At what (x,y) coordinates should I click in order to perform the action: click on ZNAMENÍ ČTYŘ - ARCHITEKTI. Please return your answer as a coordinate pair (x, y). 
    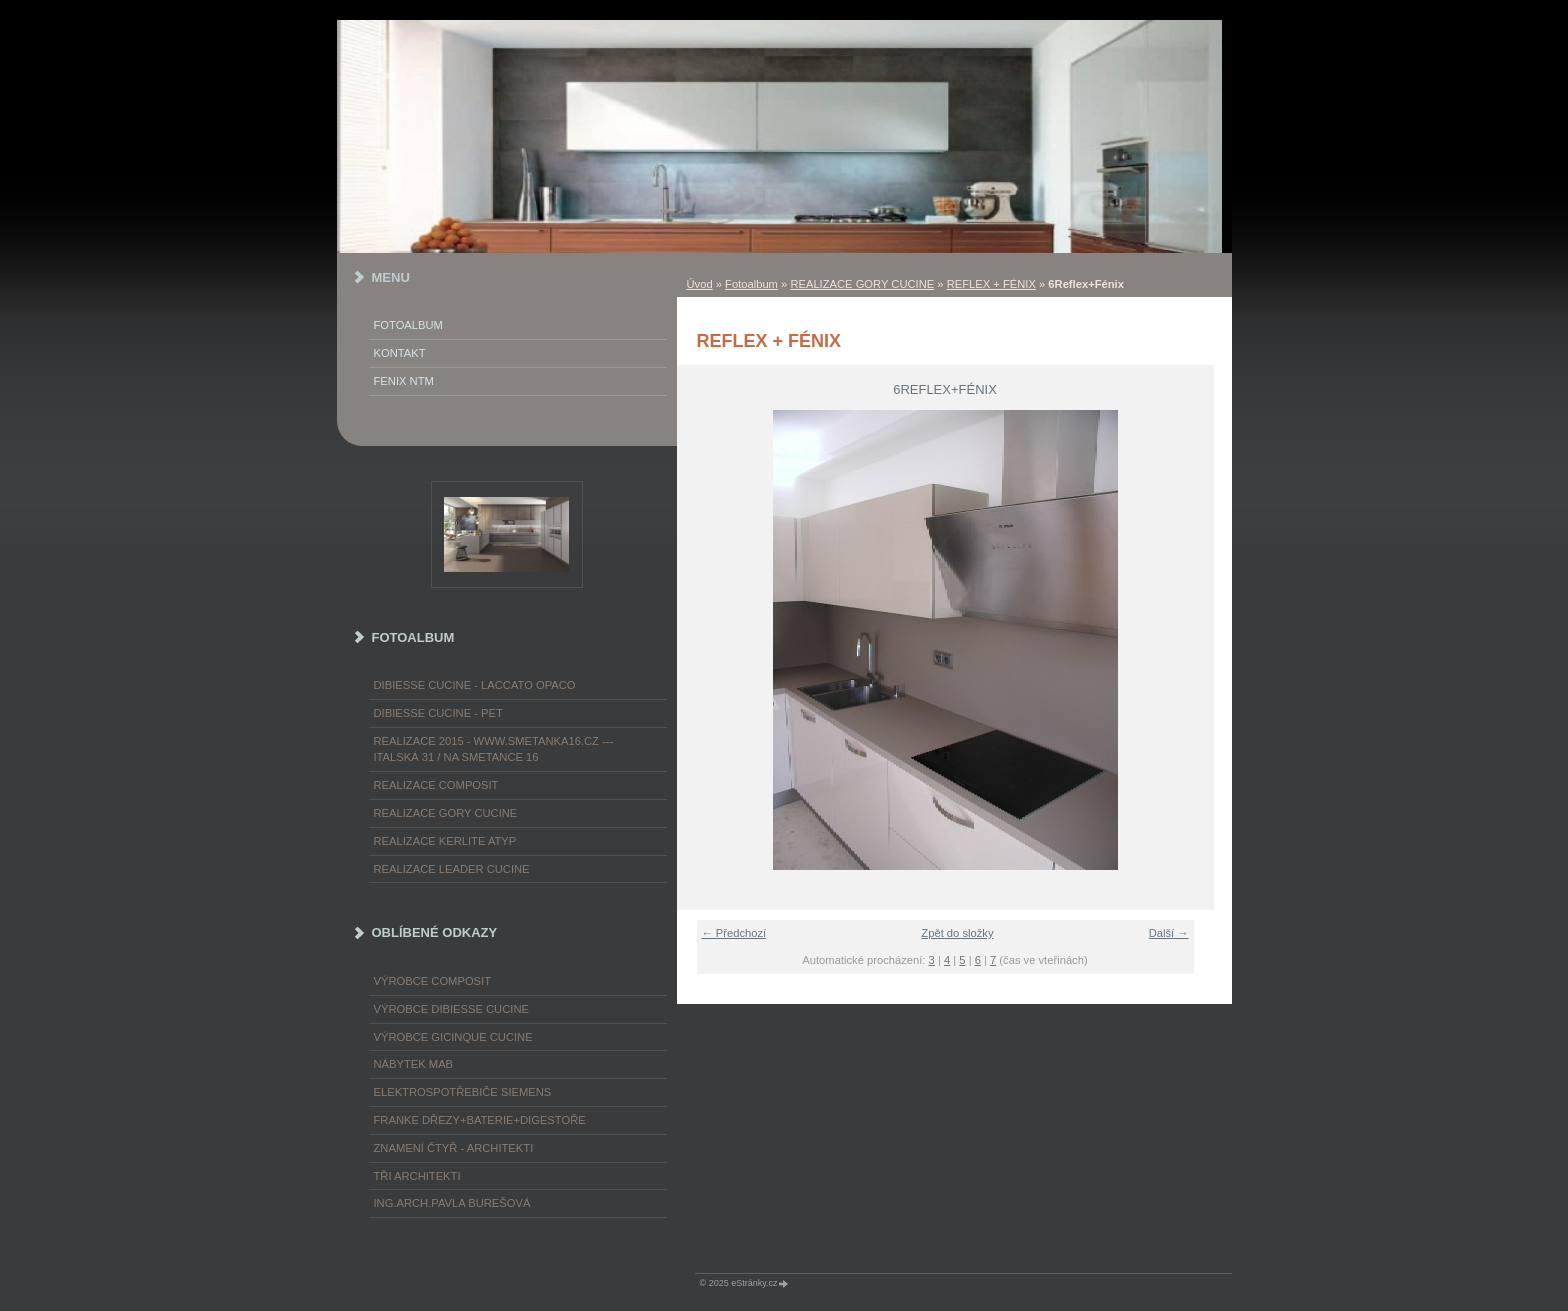
    Looking at the image, I should click on (454, 1148).